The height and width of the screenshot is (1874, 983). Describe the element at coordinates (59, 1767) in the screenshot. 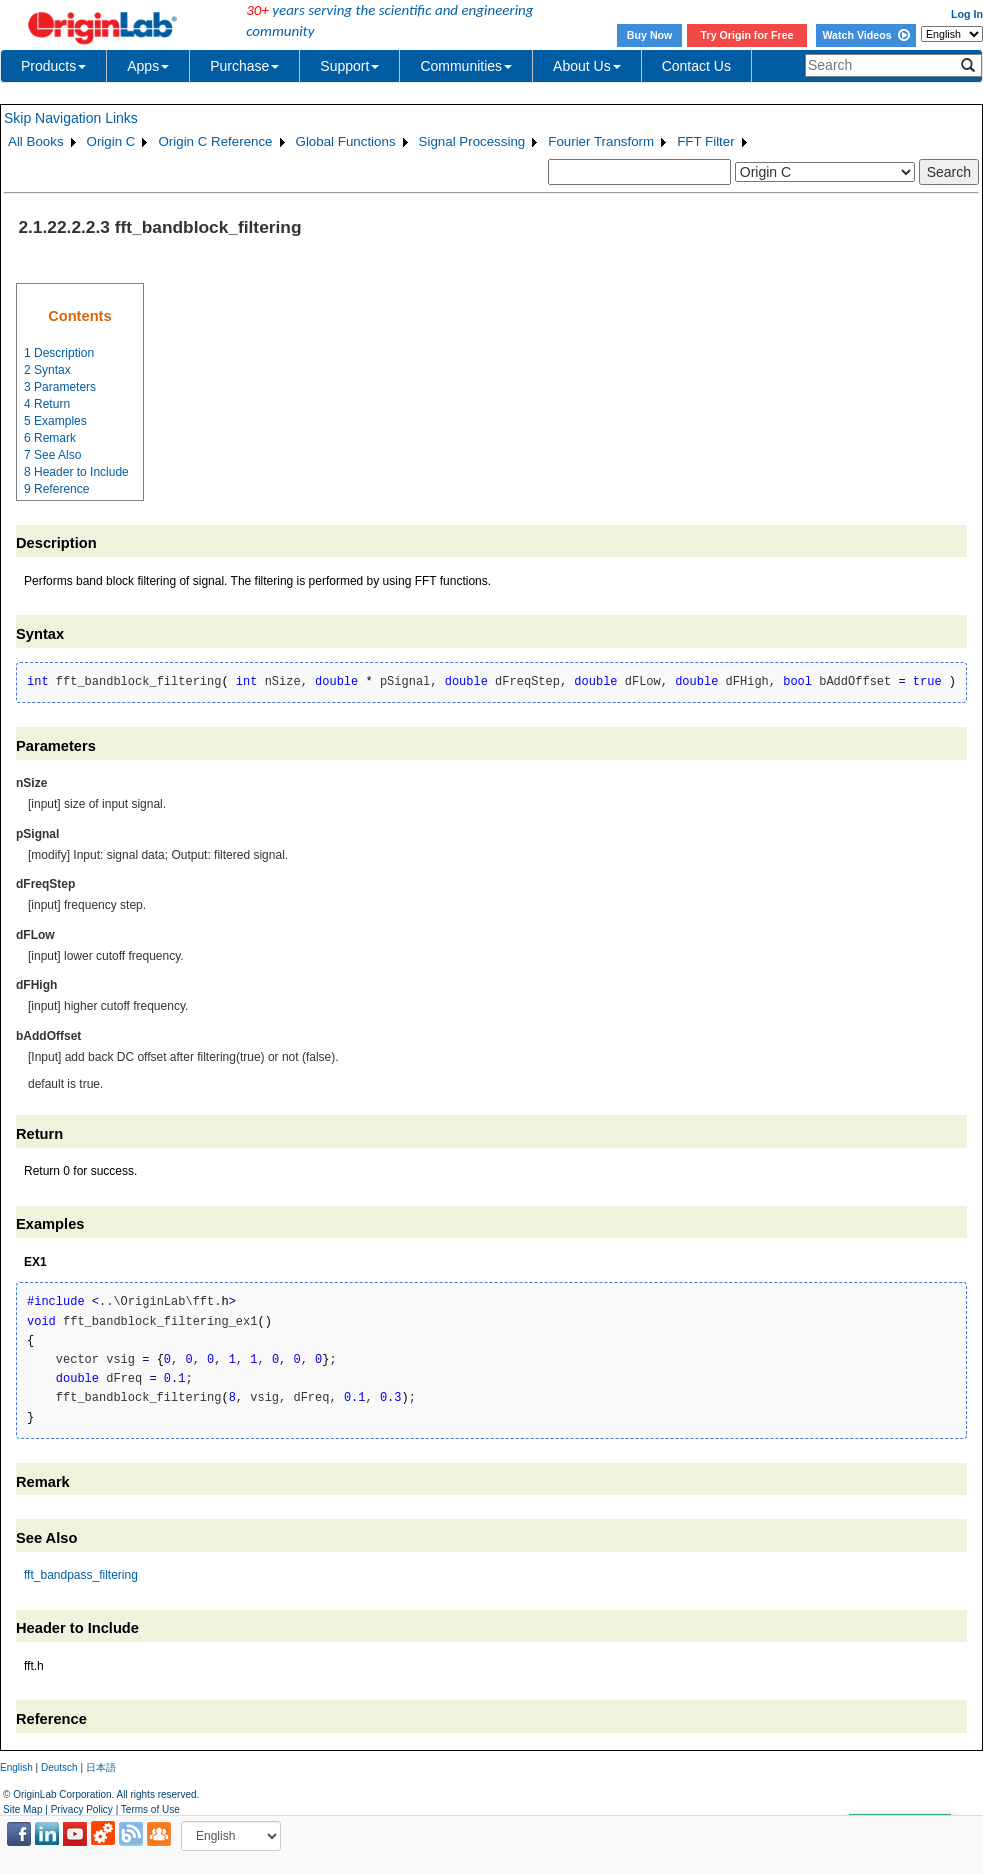

I see `Deutsch` at that location.